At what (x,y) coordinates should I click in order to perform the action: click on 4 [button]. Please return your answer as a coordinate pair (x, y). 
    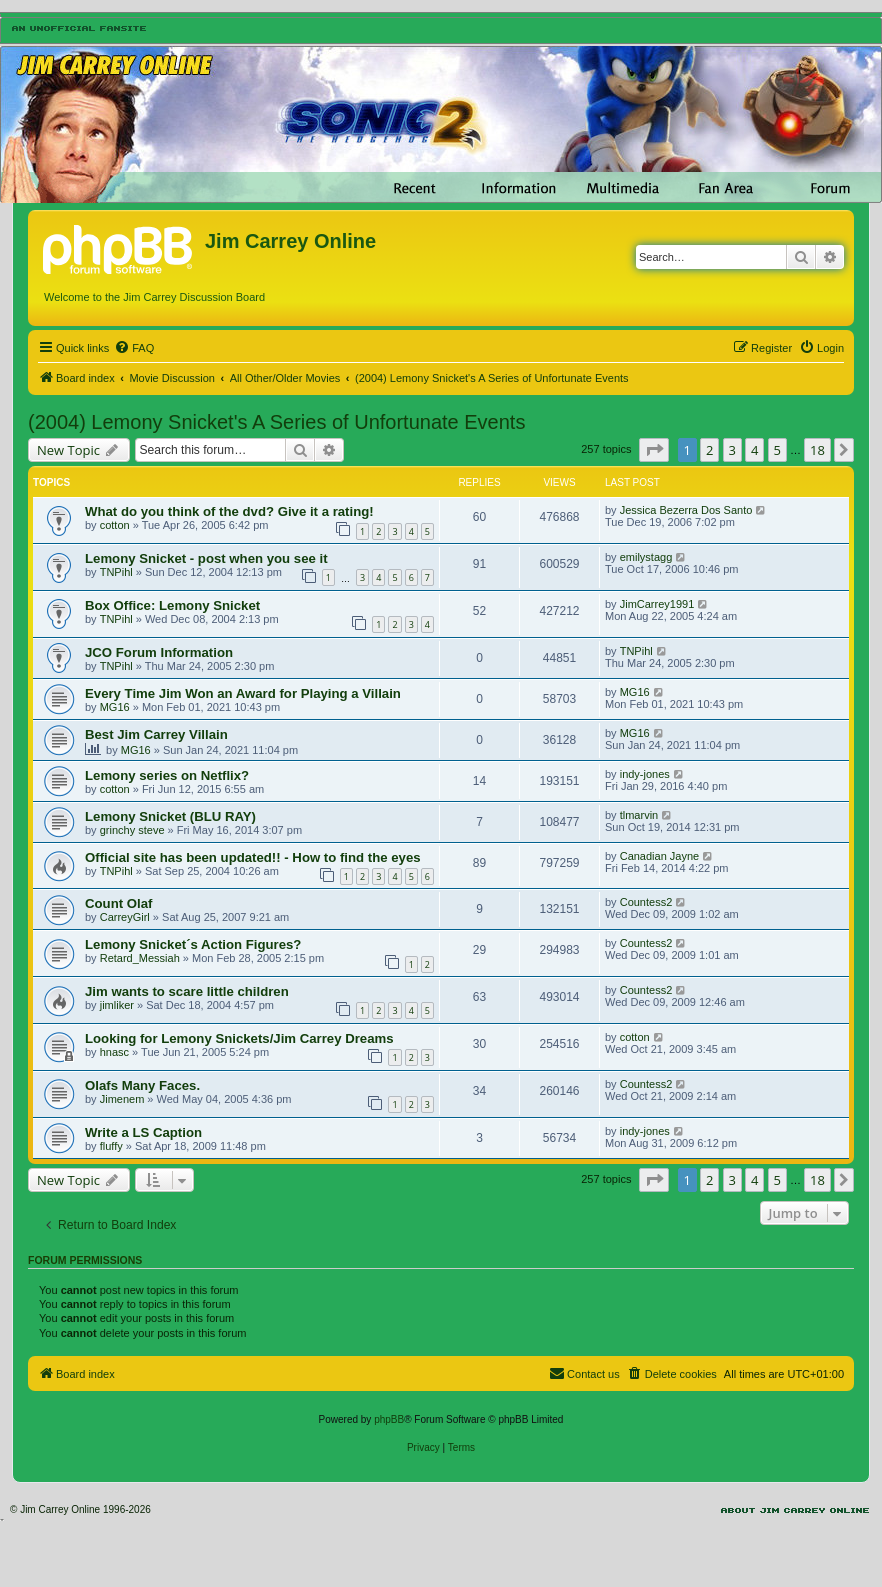
    Looking at the image, I should click on (754, 450).